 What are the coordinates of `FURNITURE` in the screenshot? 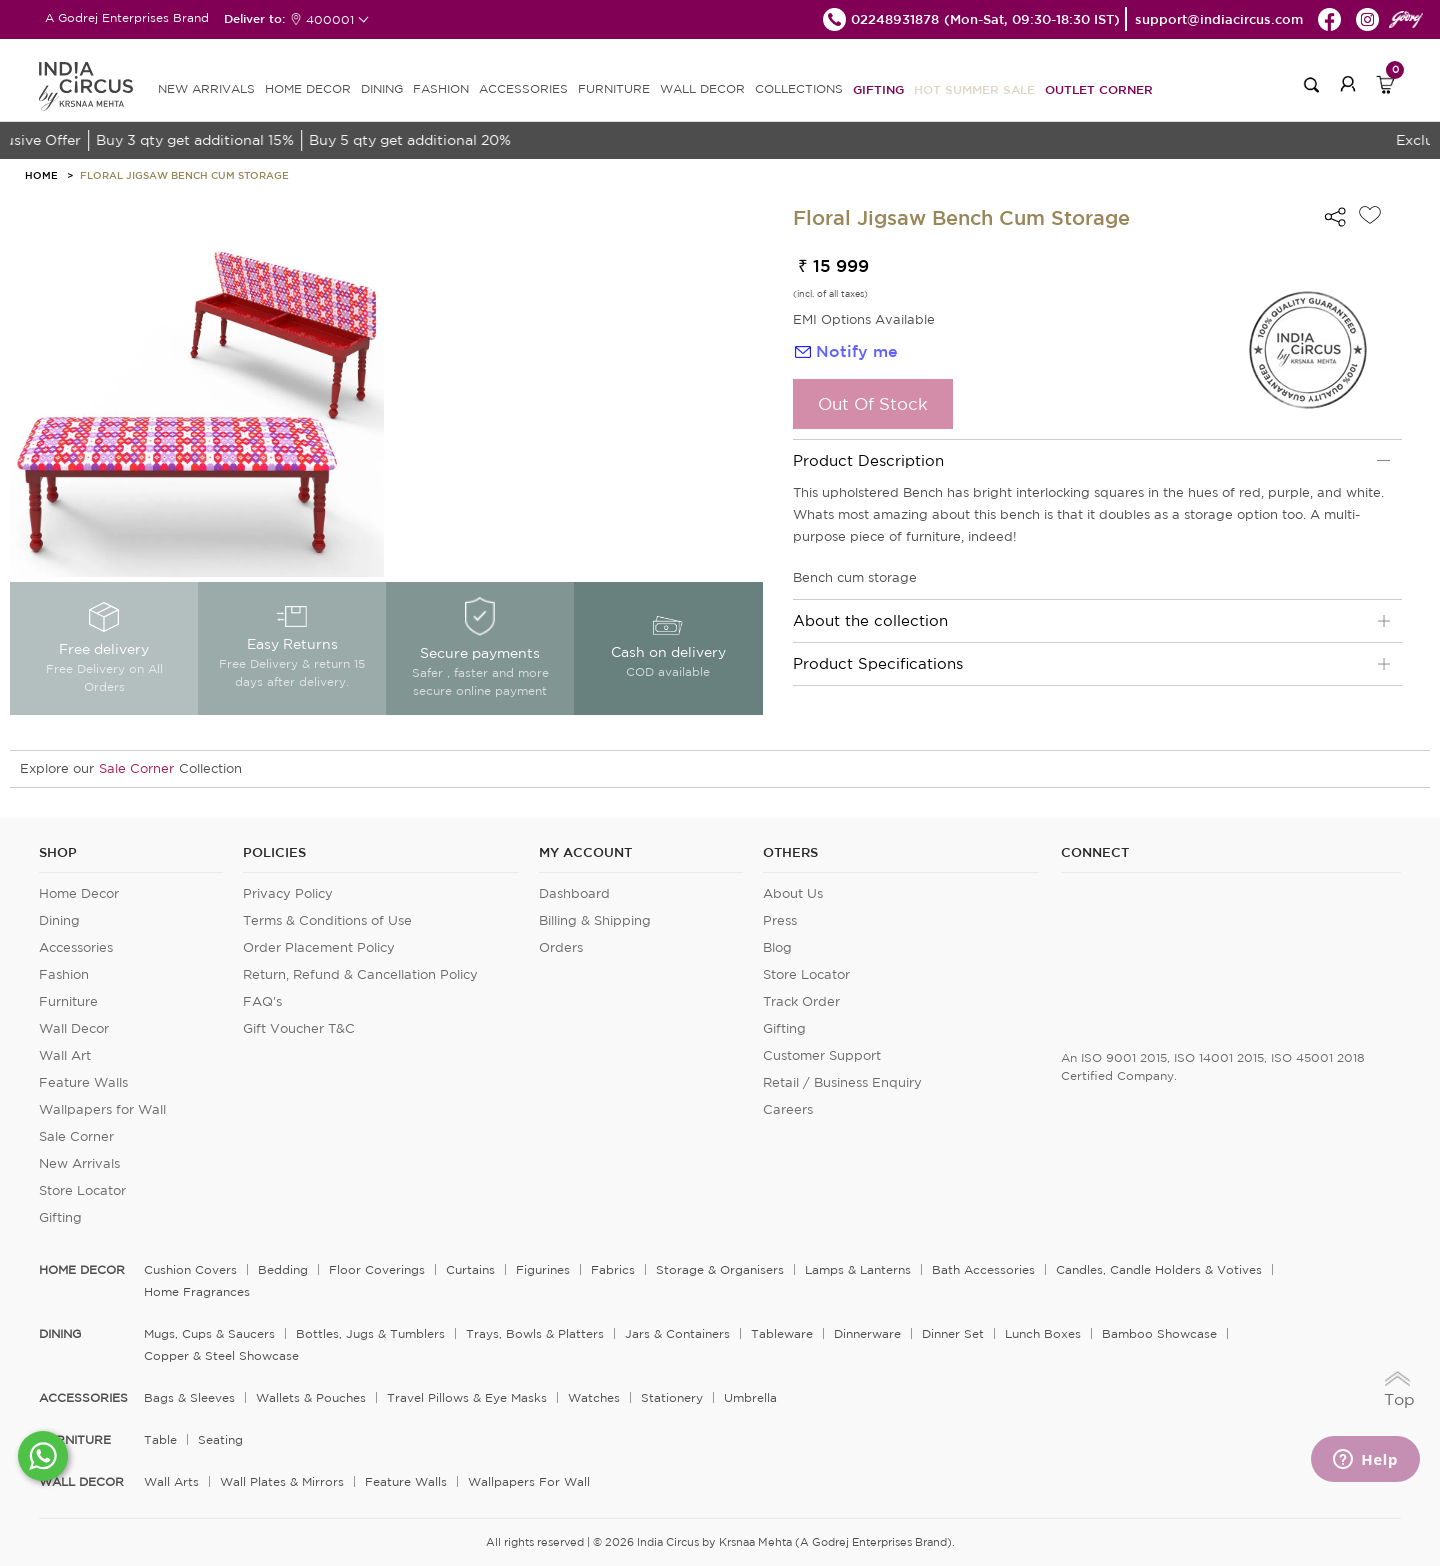 It's located at (614, 88).